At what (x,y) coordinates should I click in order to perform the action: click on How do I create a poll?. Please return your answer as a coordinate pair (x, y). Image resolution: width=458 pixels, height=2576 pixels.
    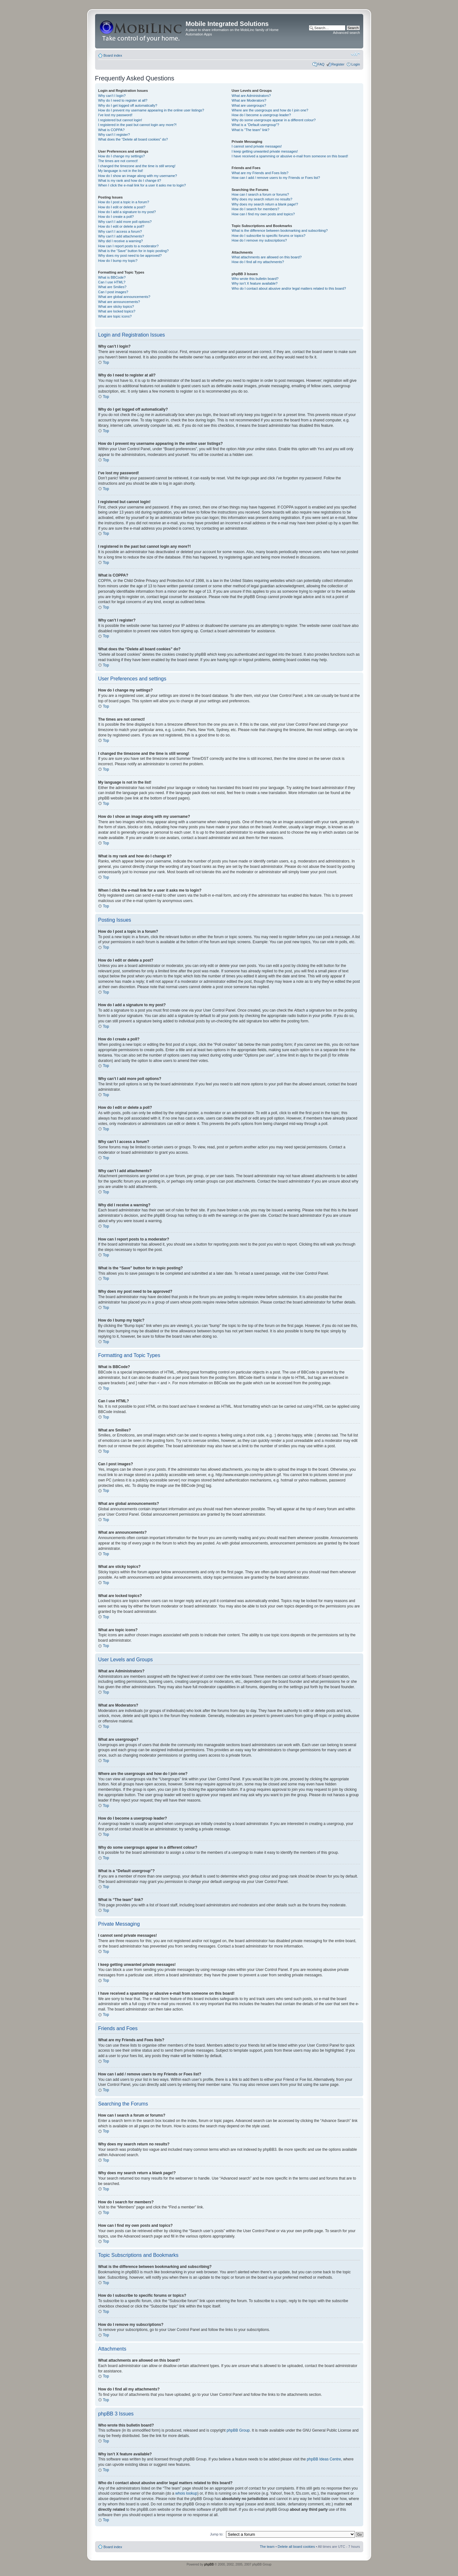
    Looking at the image, I should click on (116, 216).